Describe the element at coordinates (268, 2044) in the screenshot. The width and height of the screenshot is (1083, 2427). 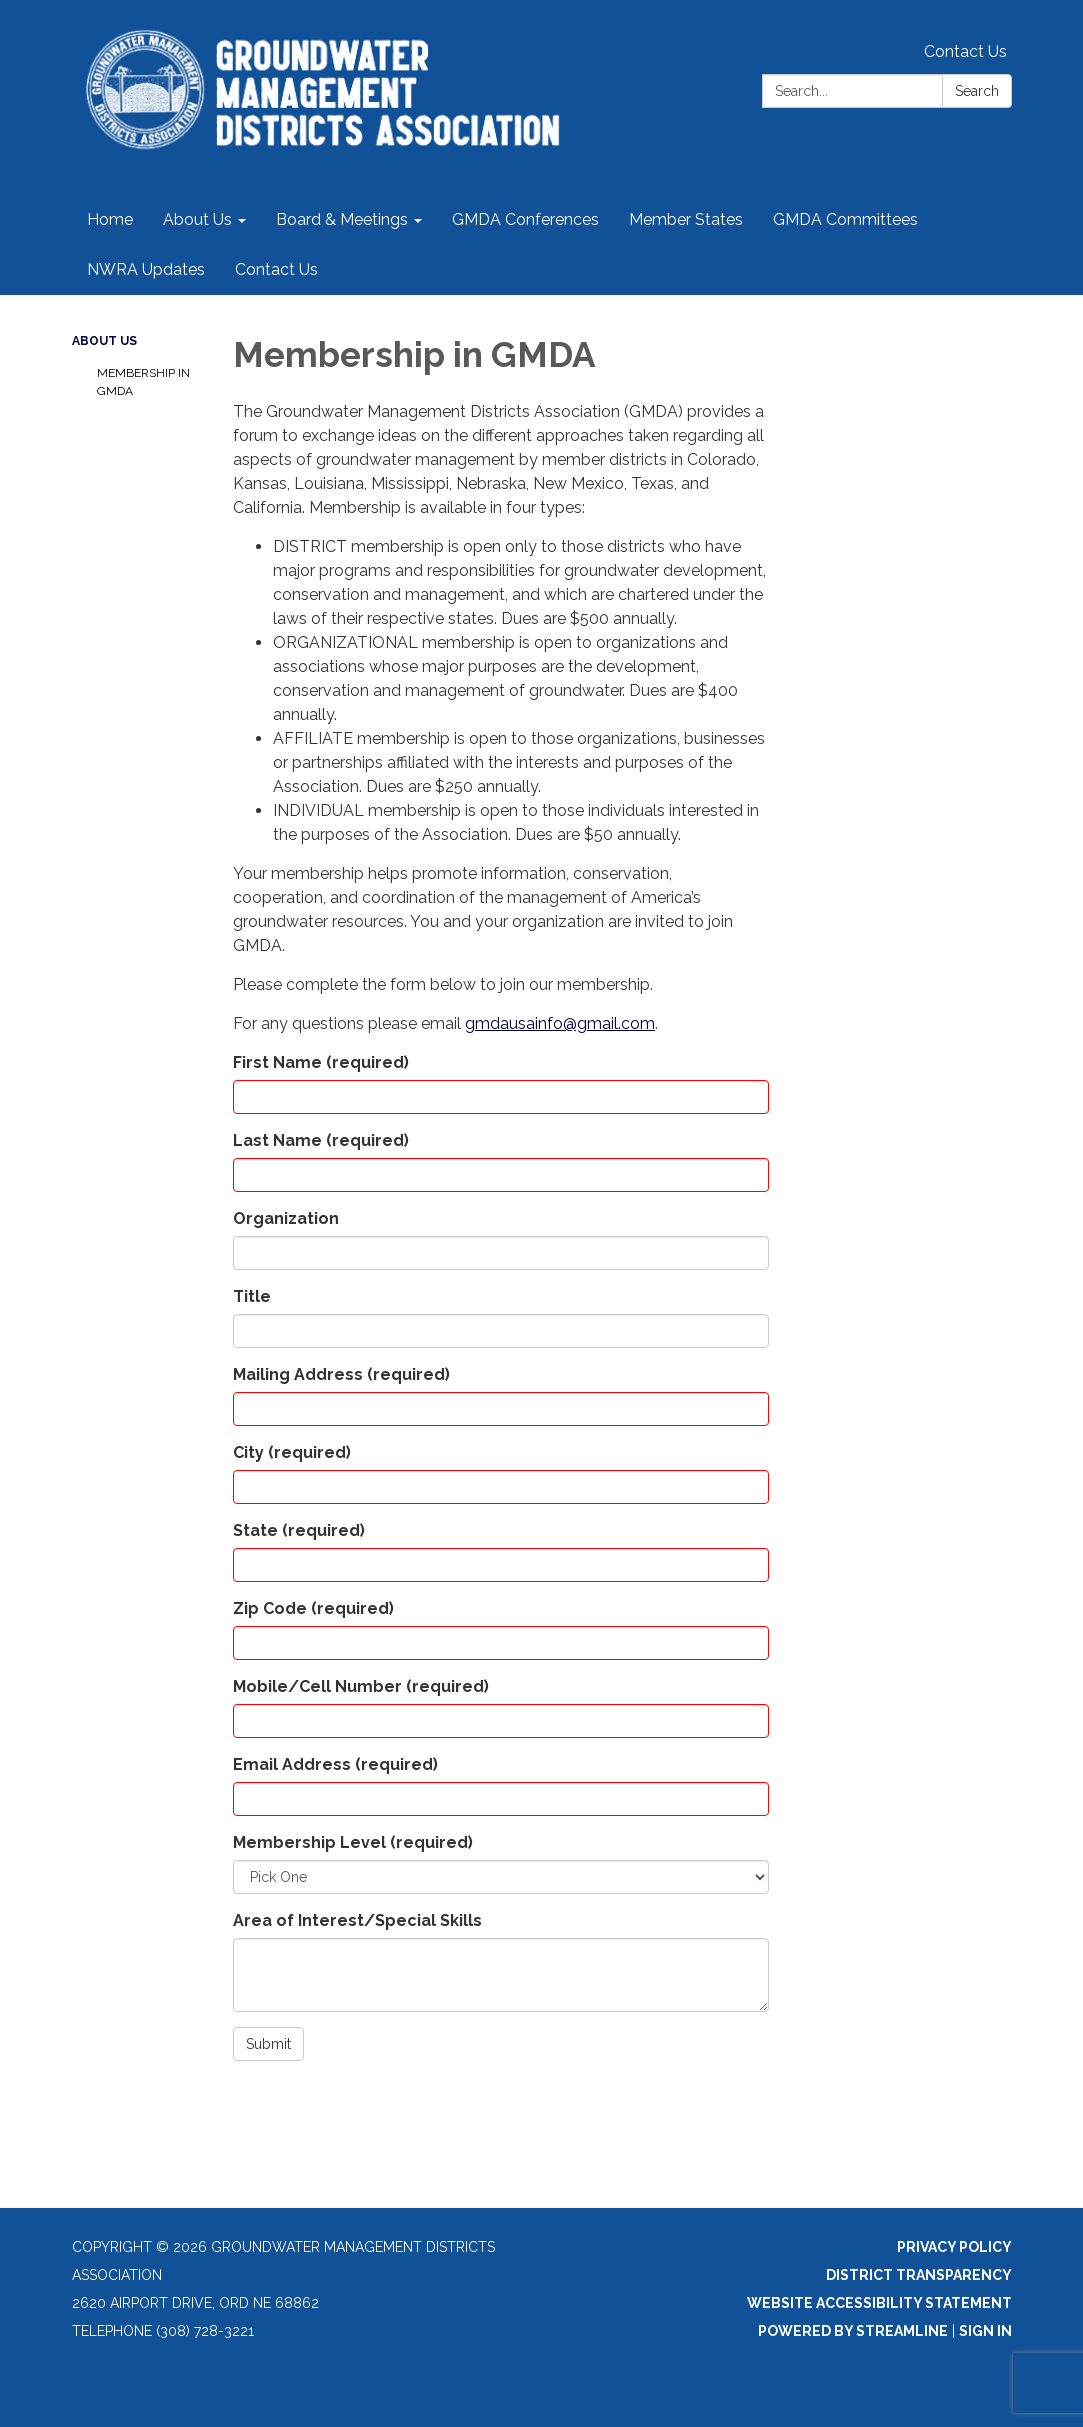
I see `Submit` at that location.